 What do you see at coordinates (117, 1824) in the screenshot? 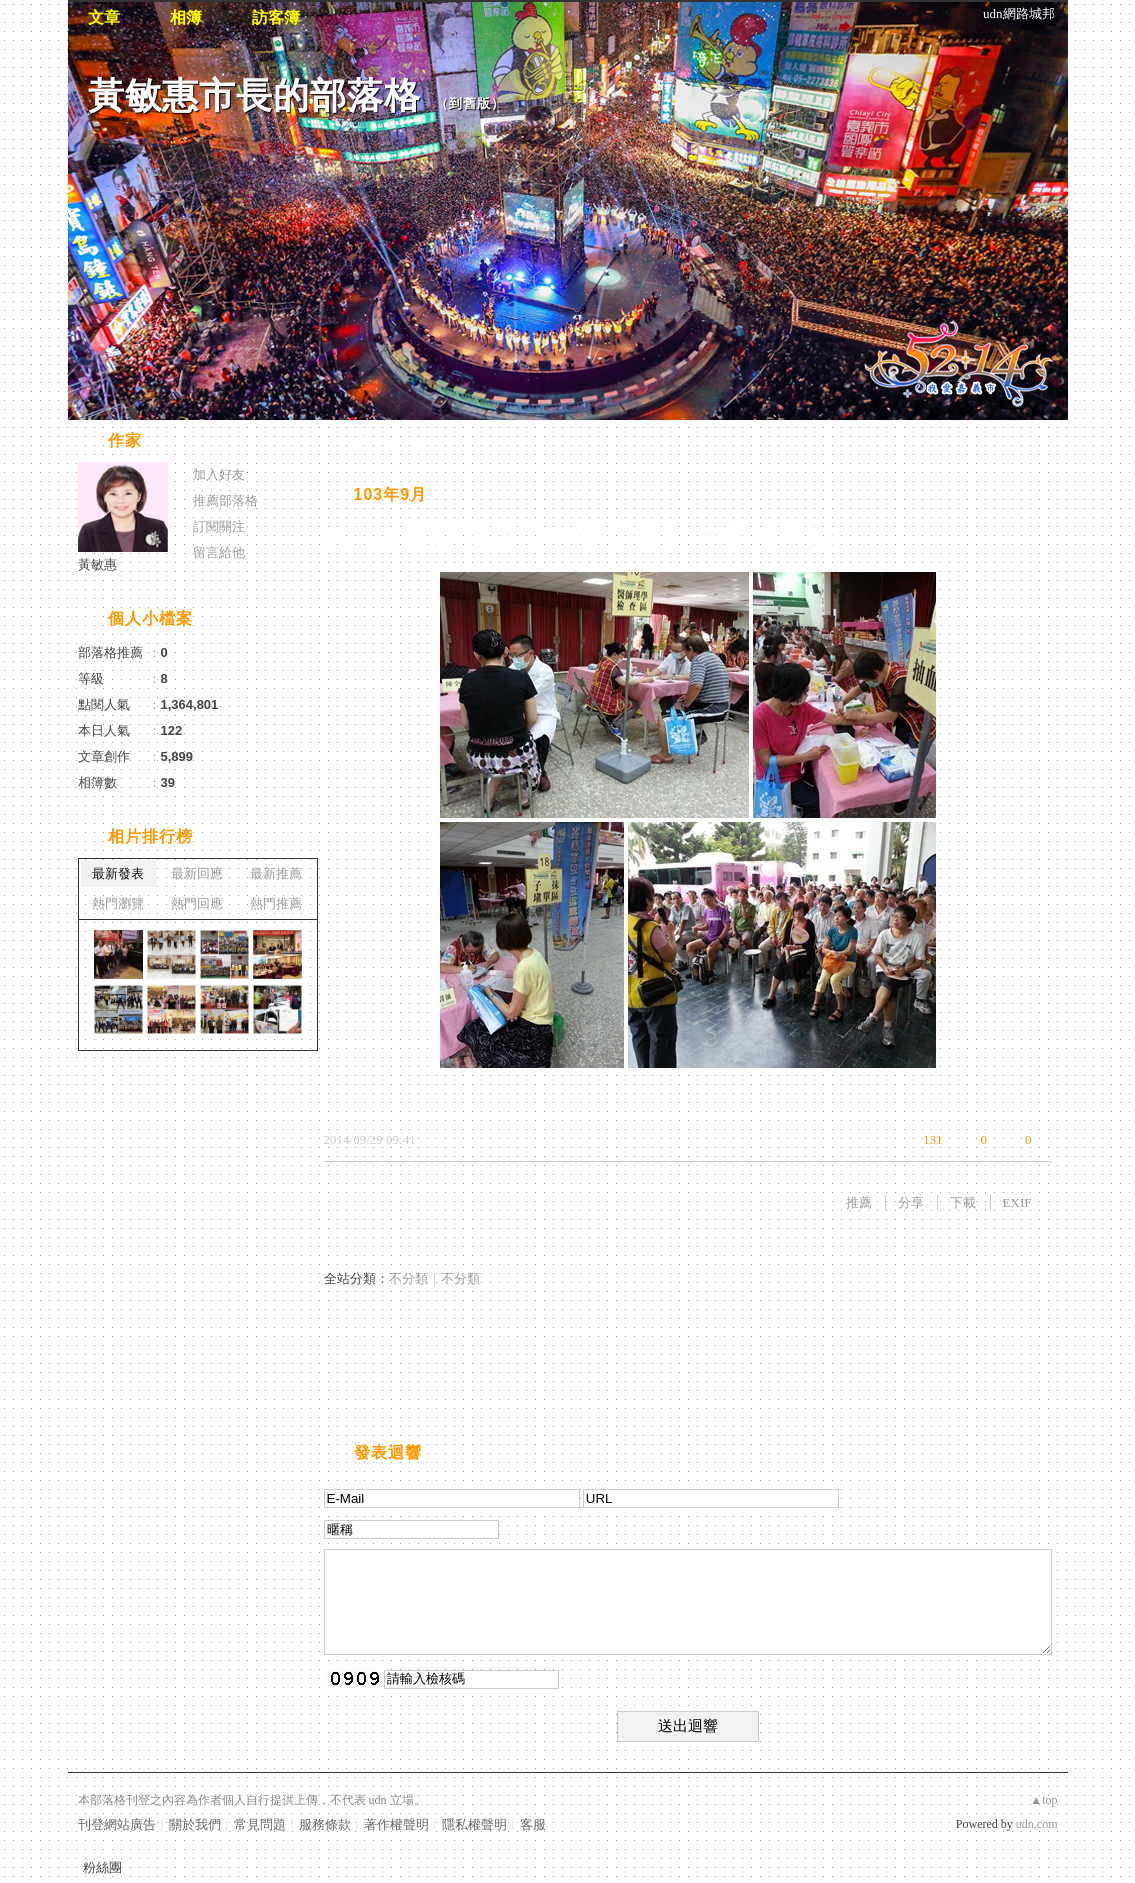
I see `刊登網站廣告` at bounding box center [117, 1824].